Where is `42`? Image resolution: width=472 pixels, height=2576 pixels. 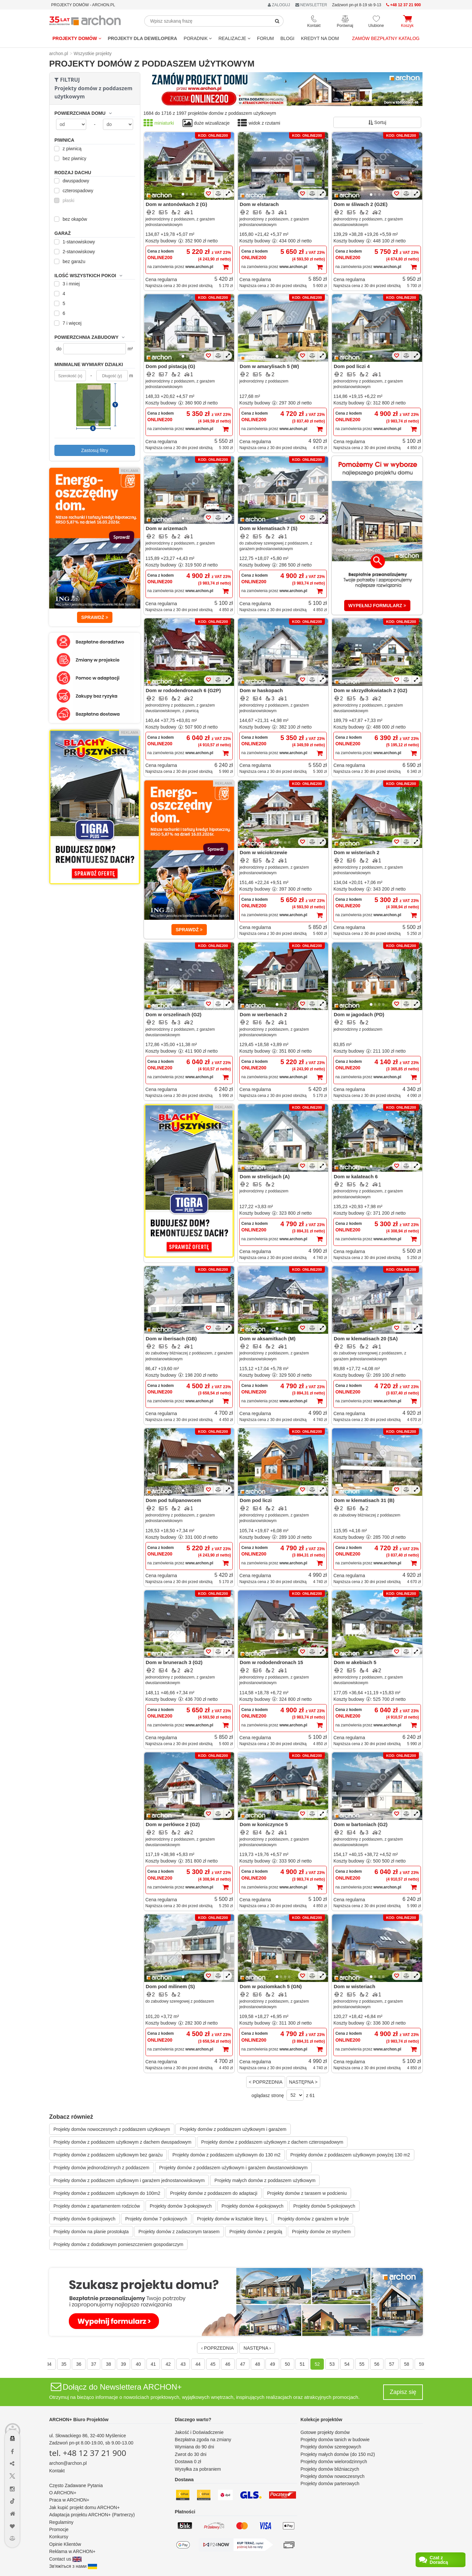 42 is located at coordinates (168, 2364).